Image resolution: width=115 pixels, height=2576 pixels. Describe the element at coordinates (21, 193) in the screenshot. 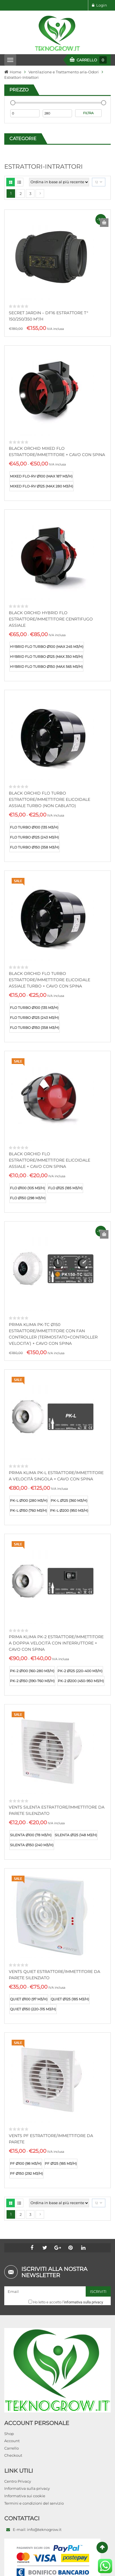

I see `2 [Pagina 2]` at that location.